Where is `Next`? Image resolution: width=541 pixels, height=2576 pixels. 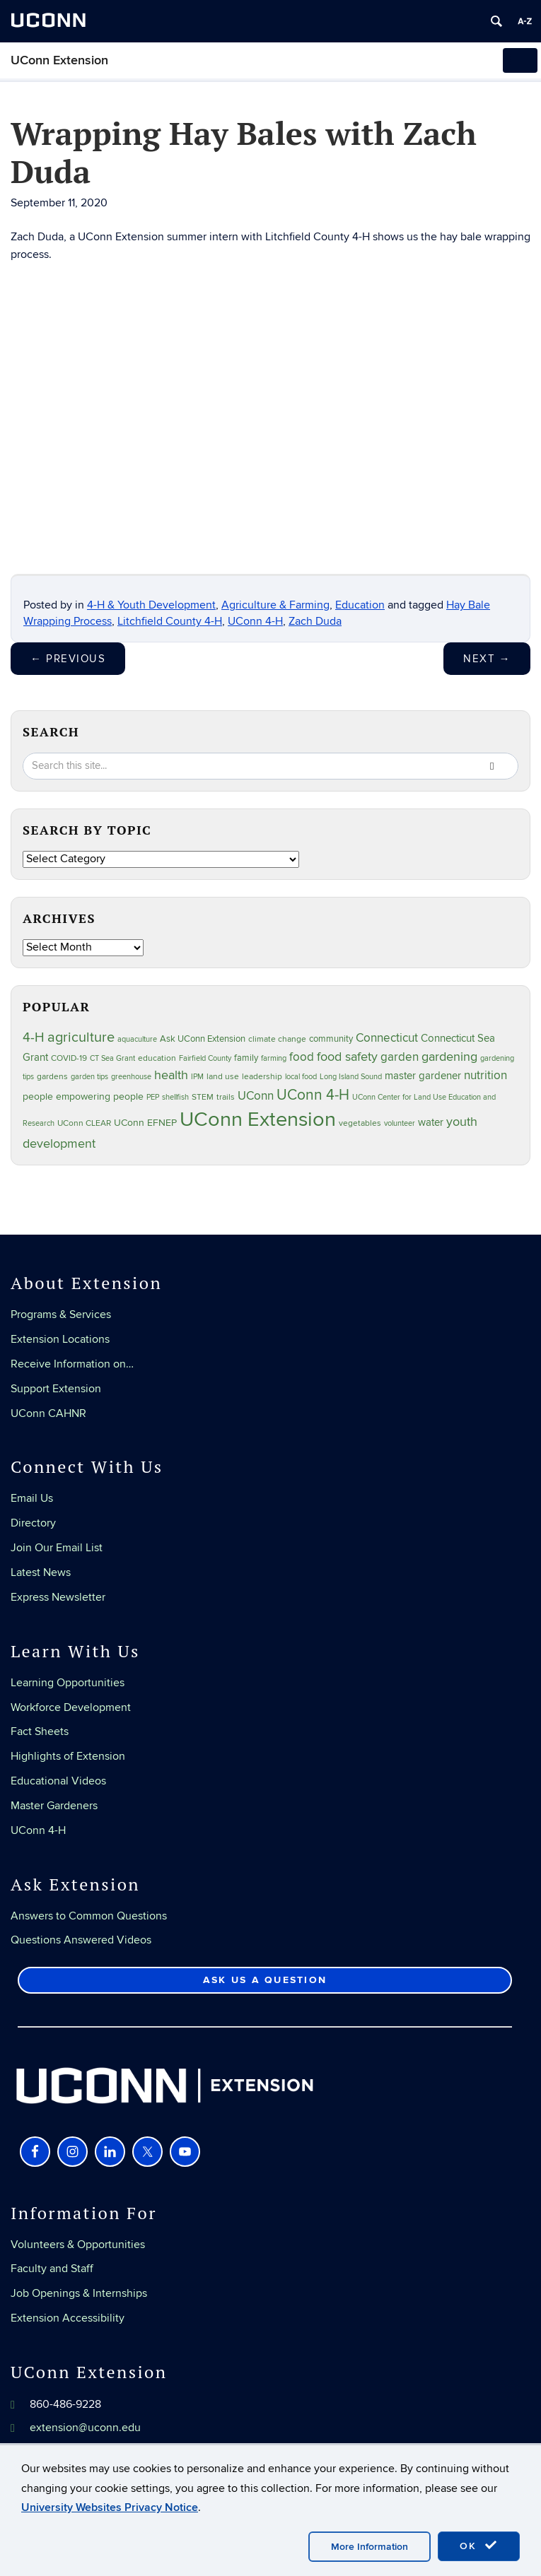 Next is located at coordinates (487, 658).